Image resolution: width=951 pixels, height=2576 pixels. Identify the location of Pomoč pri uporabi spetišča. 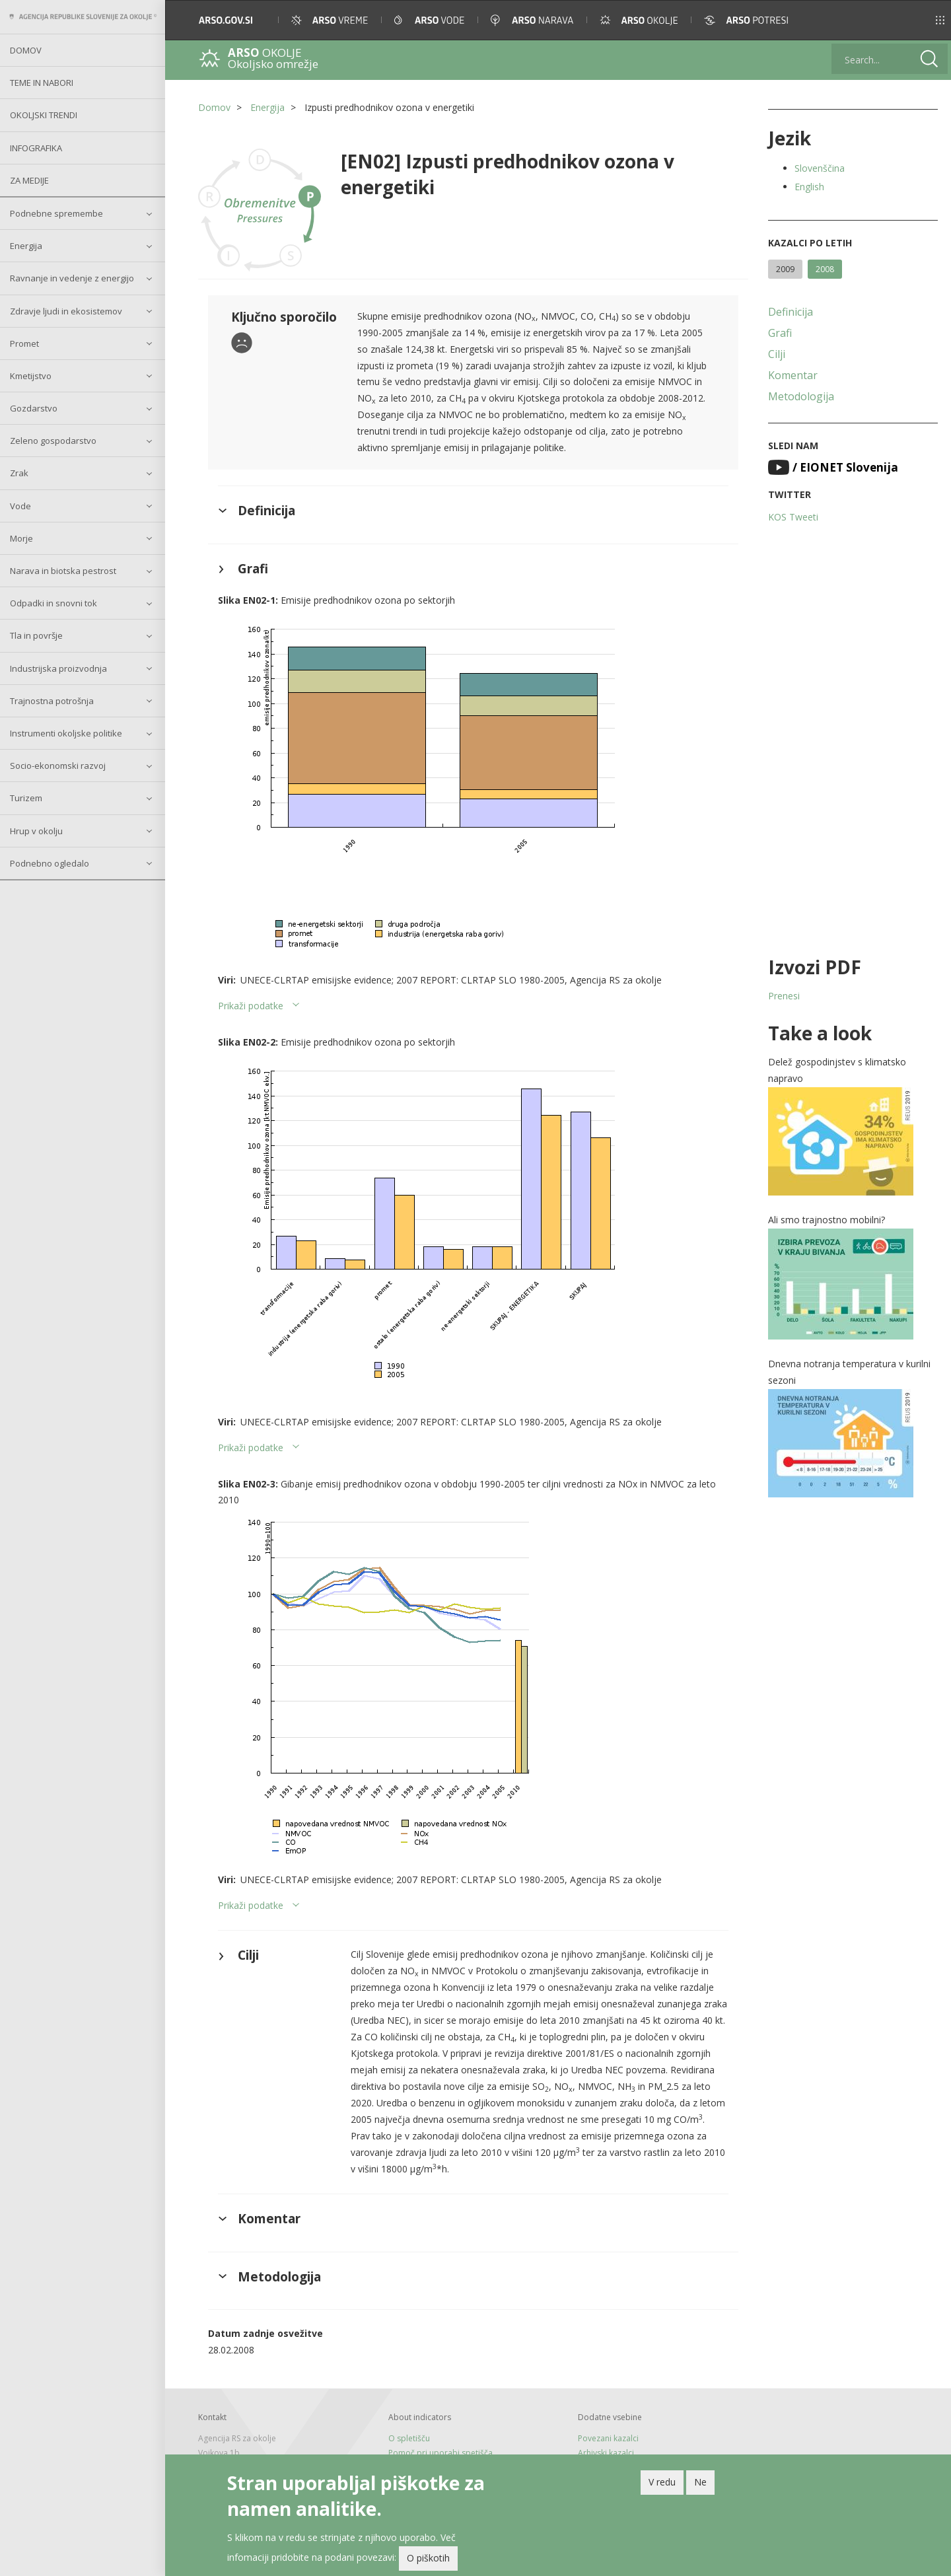
(440, 2452).